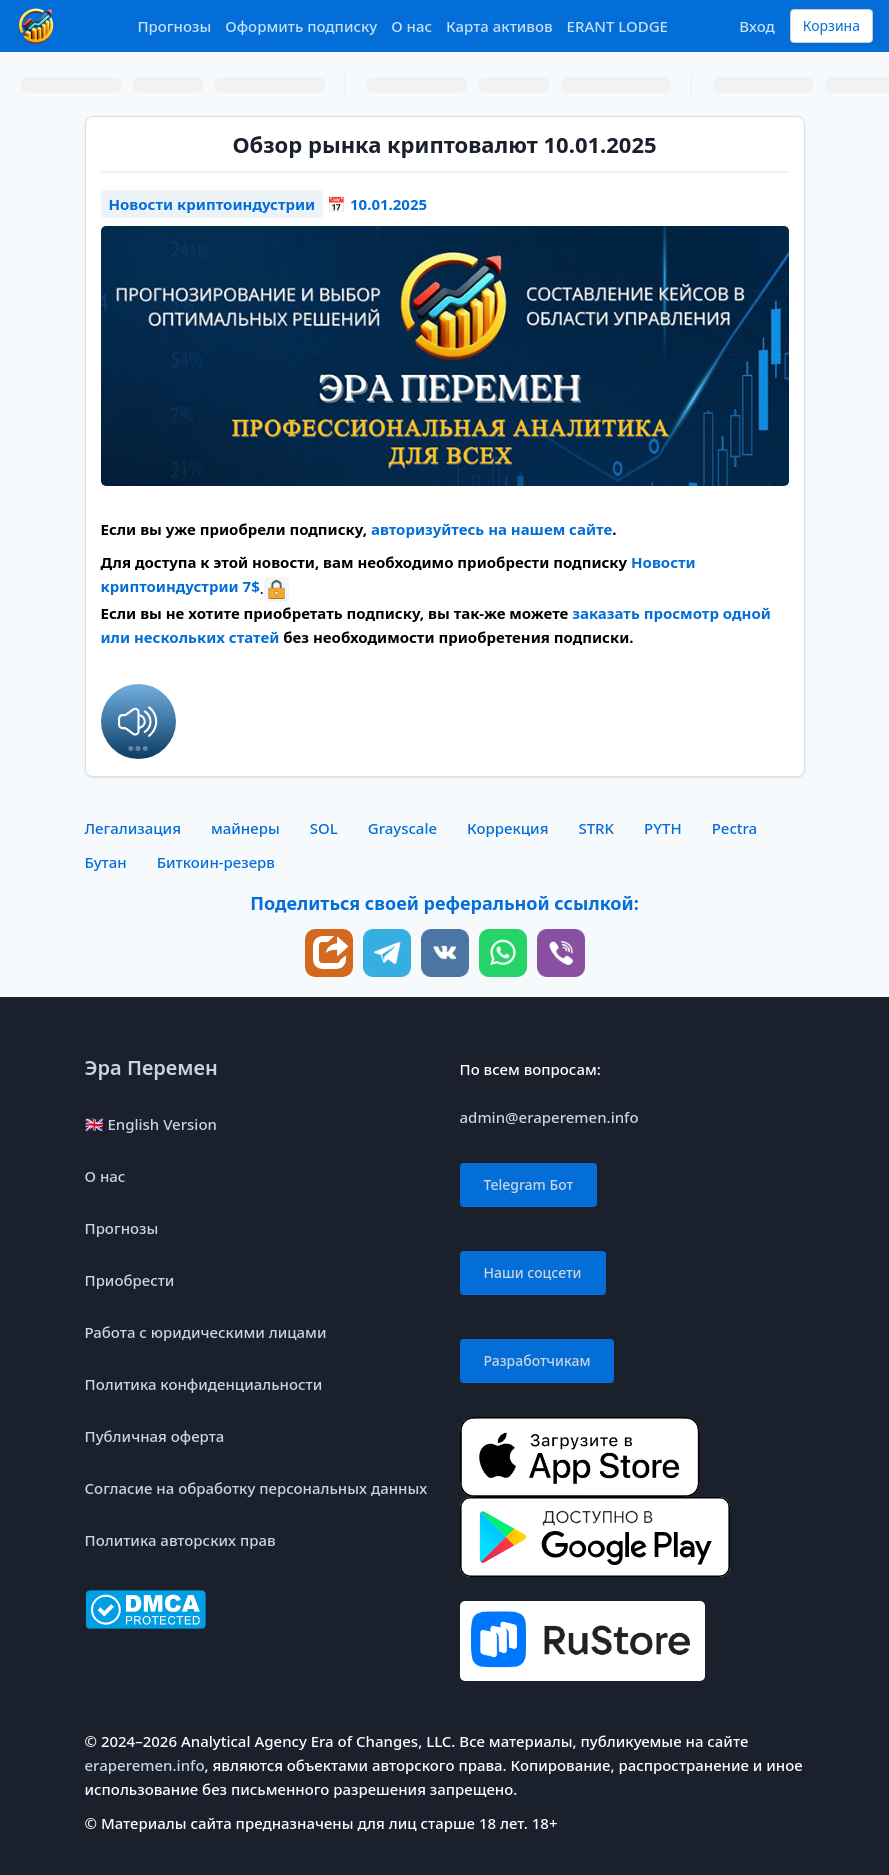  What do you see at coordinates (204, 1384) in the screenshot?
I see `Политика конфиденциальности` at bounding box center [204, 1384].